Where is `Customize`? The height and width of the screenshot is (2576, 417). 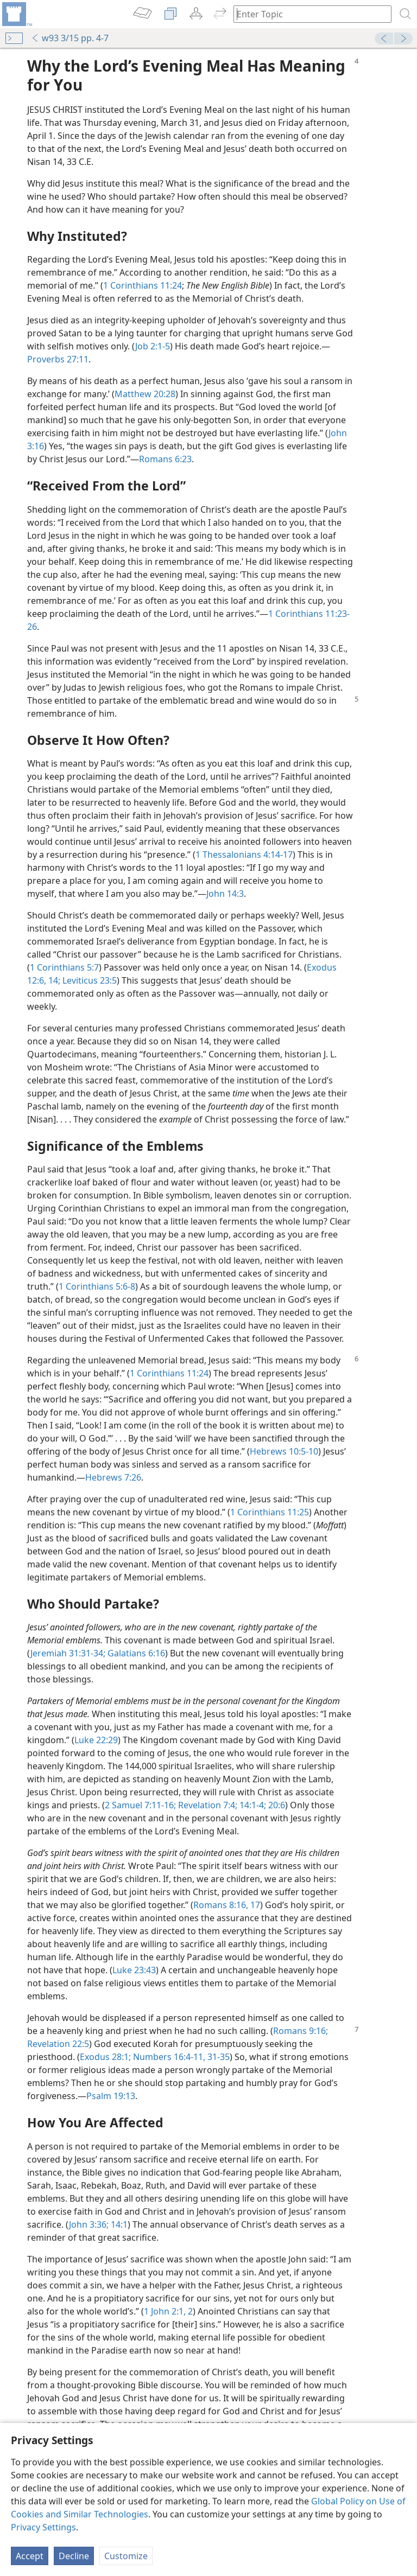 Customize is located at coordinates (126, 2556).